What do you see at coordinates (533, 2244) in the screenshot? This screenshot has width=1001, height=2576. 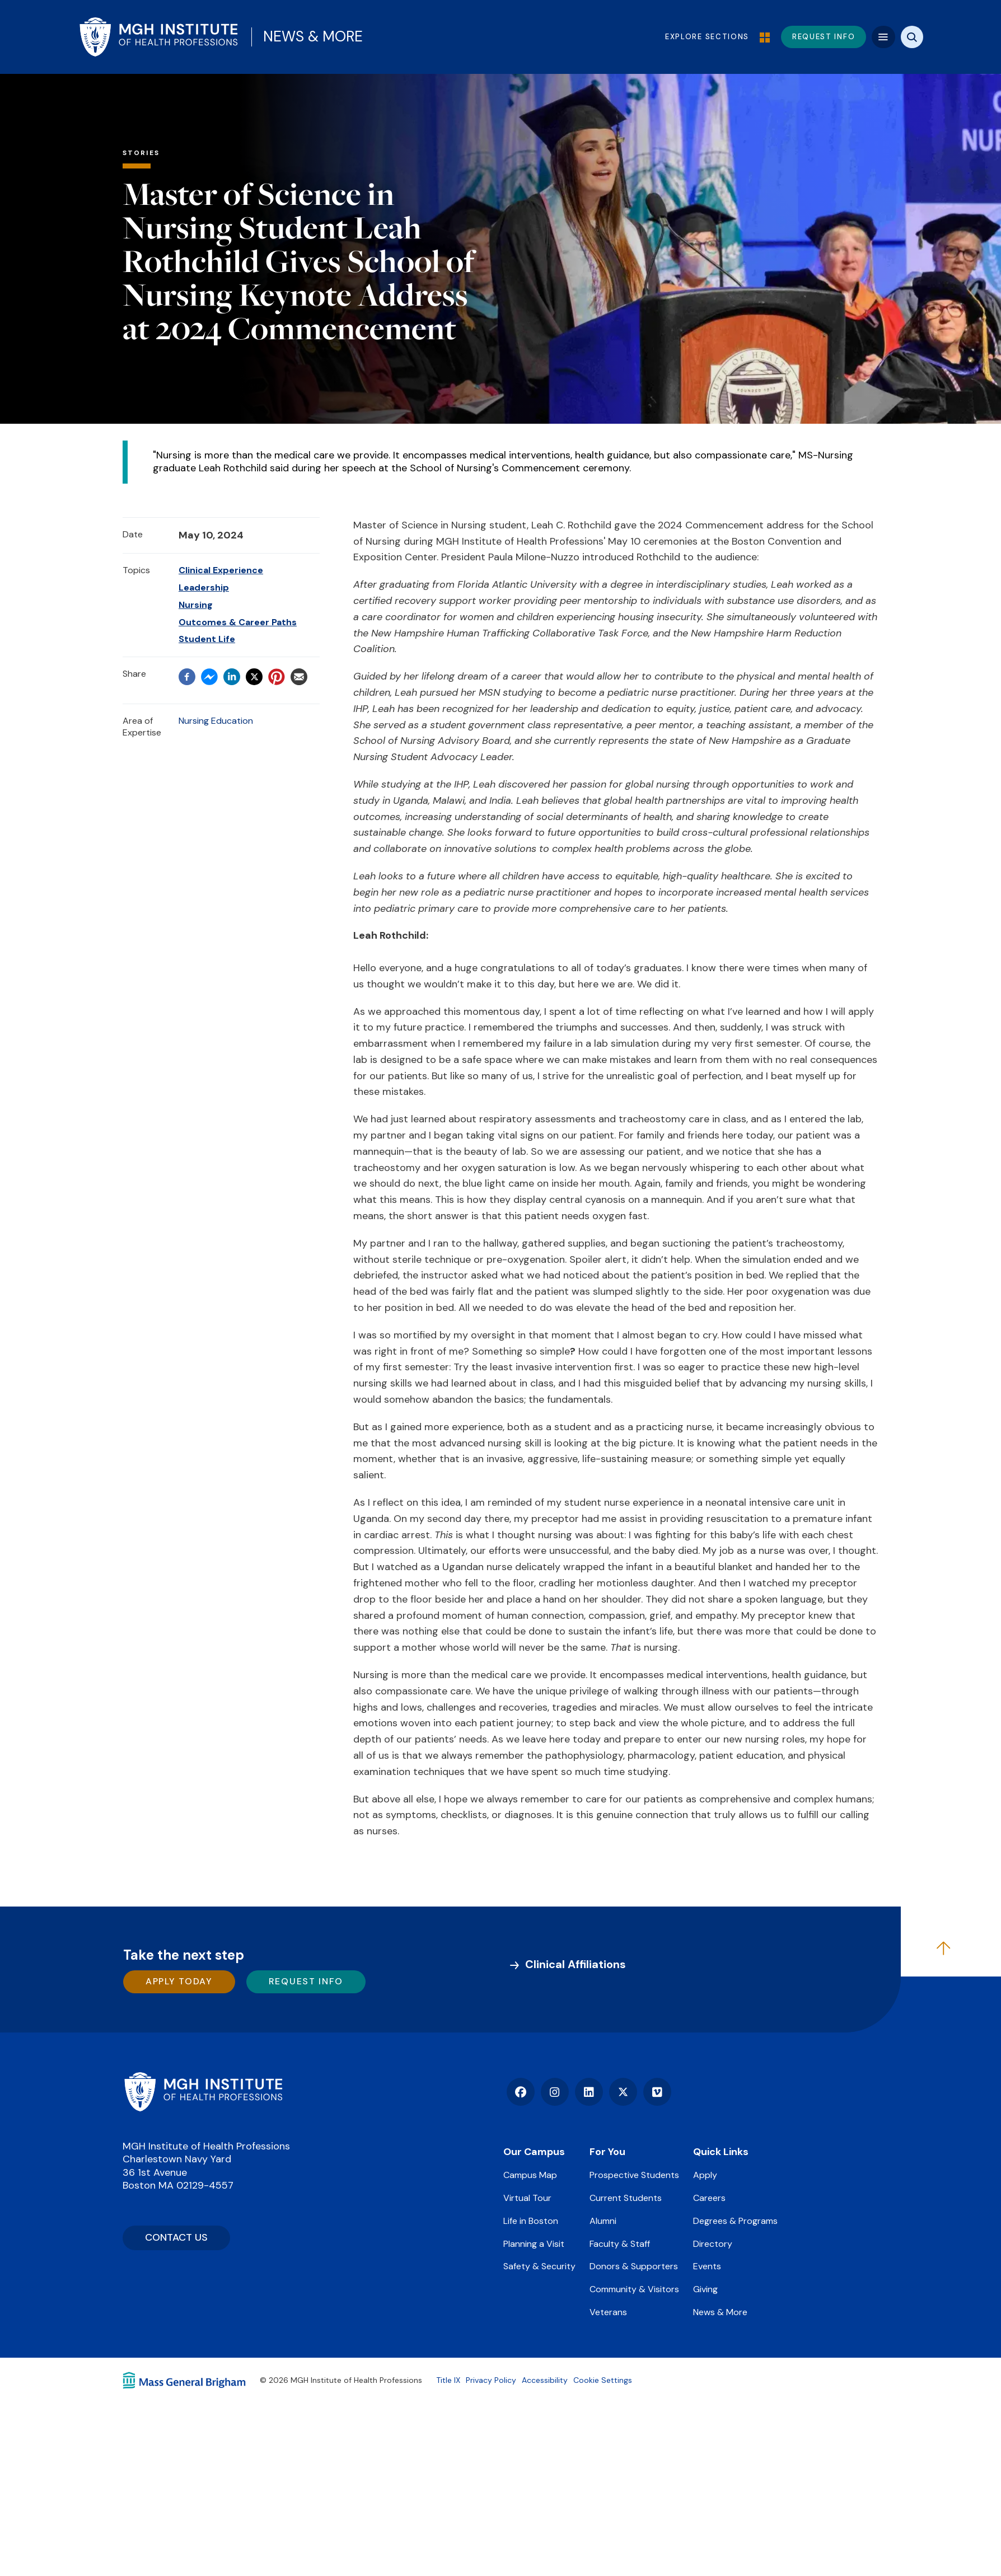 I see `Planning a Visit` at bounding box center [533, 2244].